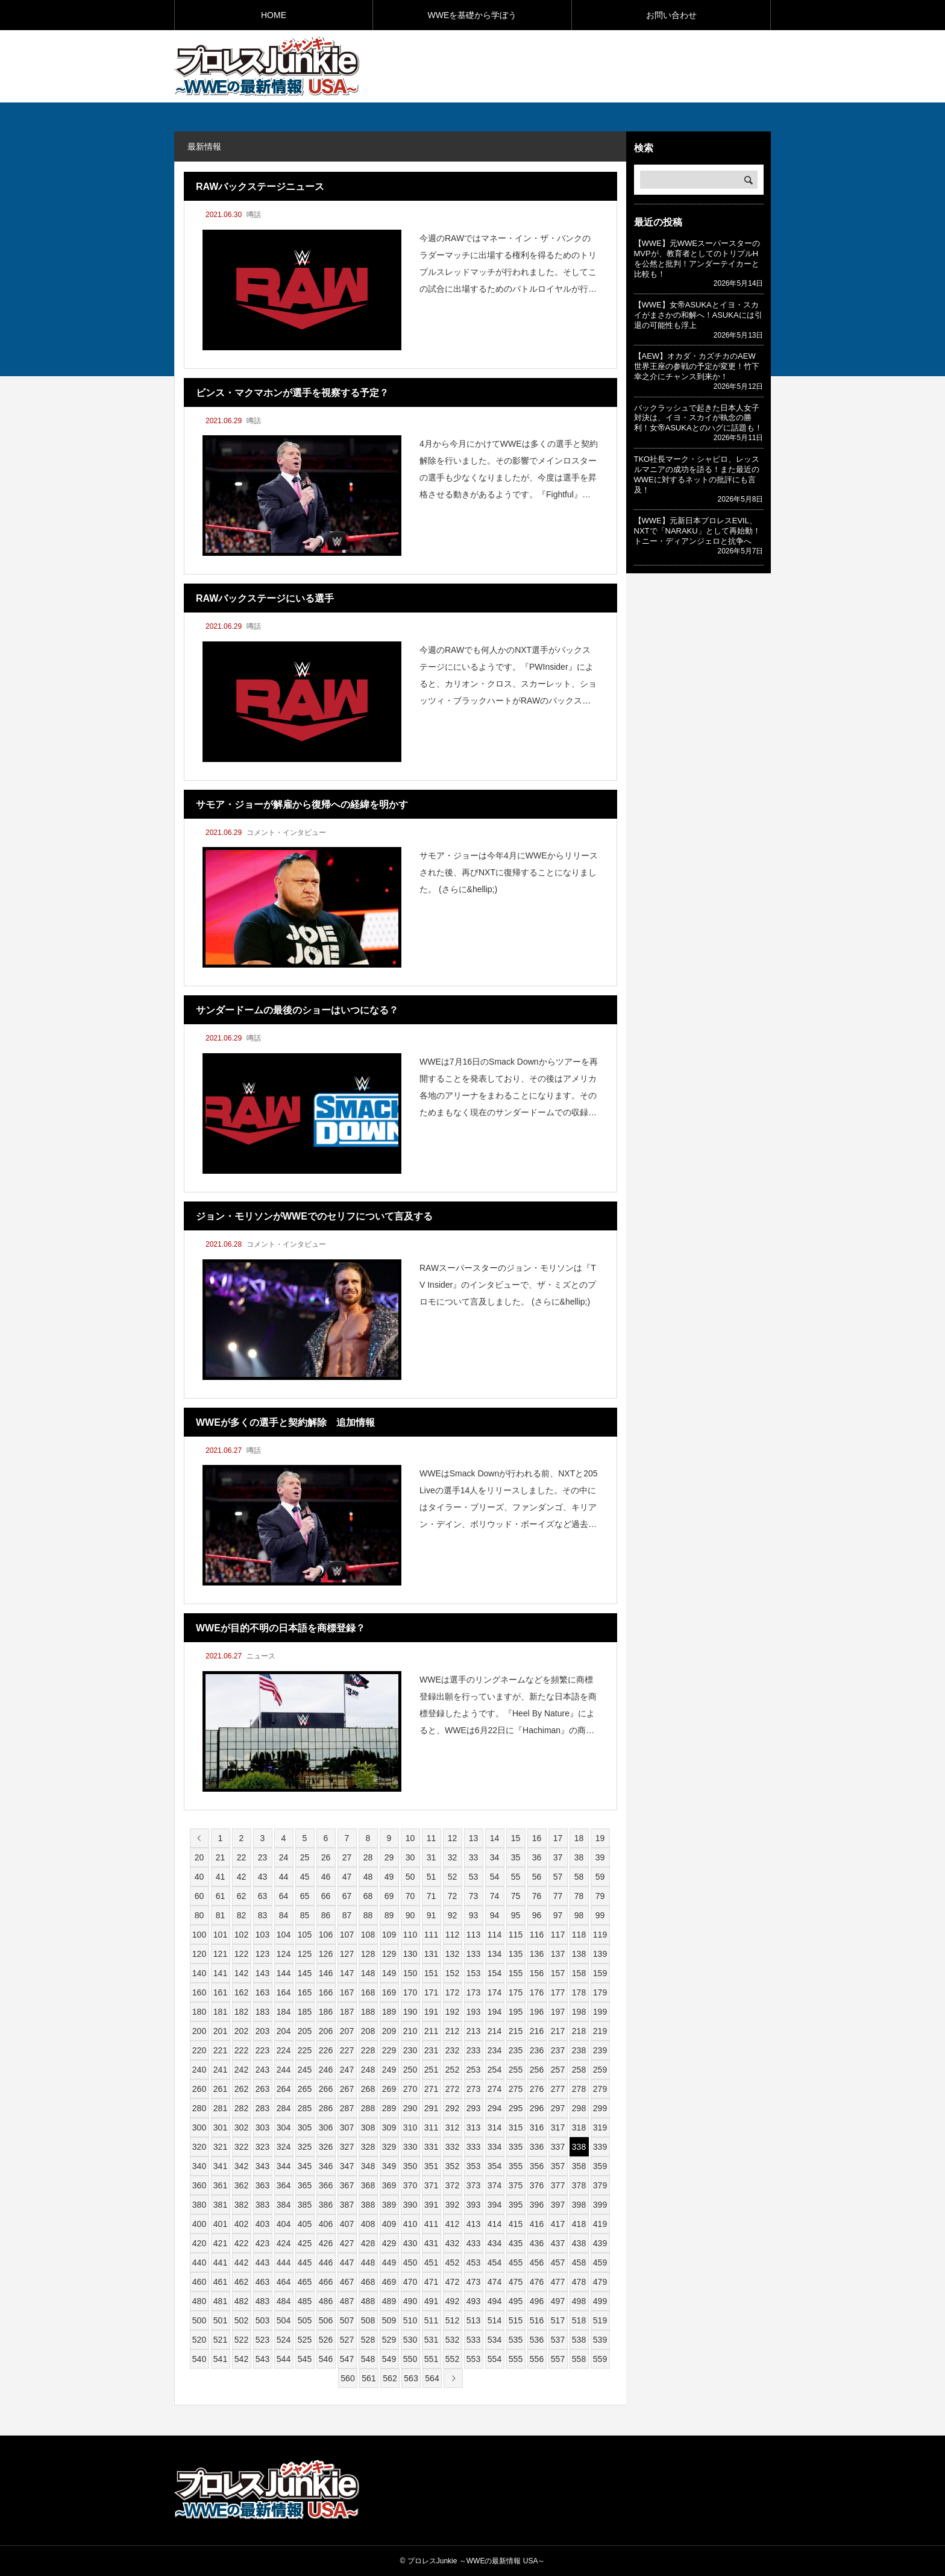 This screenshot has width=945, height=2576. I want to click on 133, so click(473, 1954).